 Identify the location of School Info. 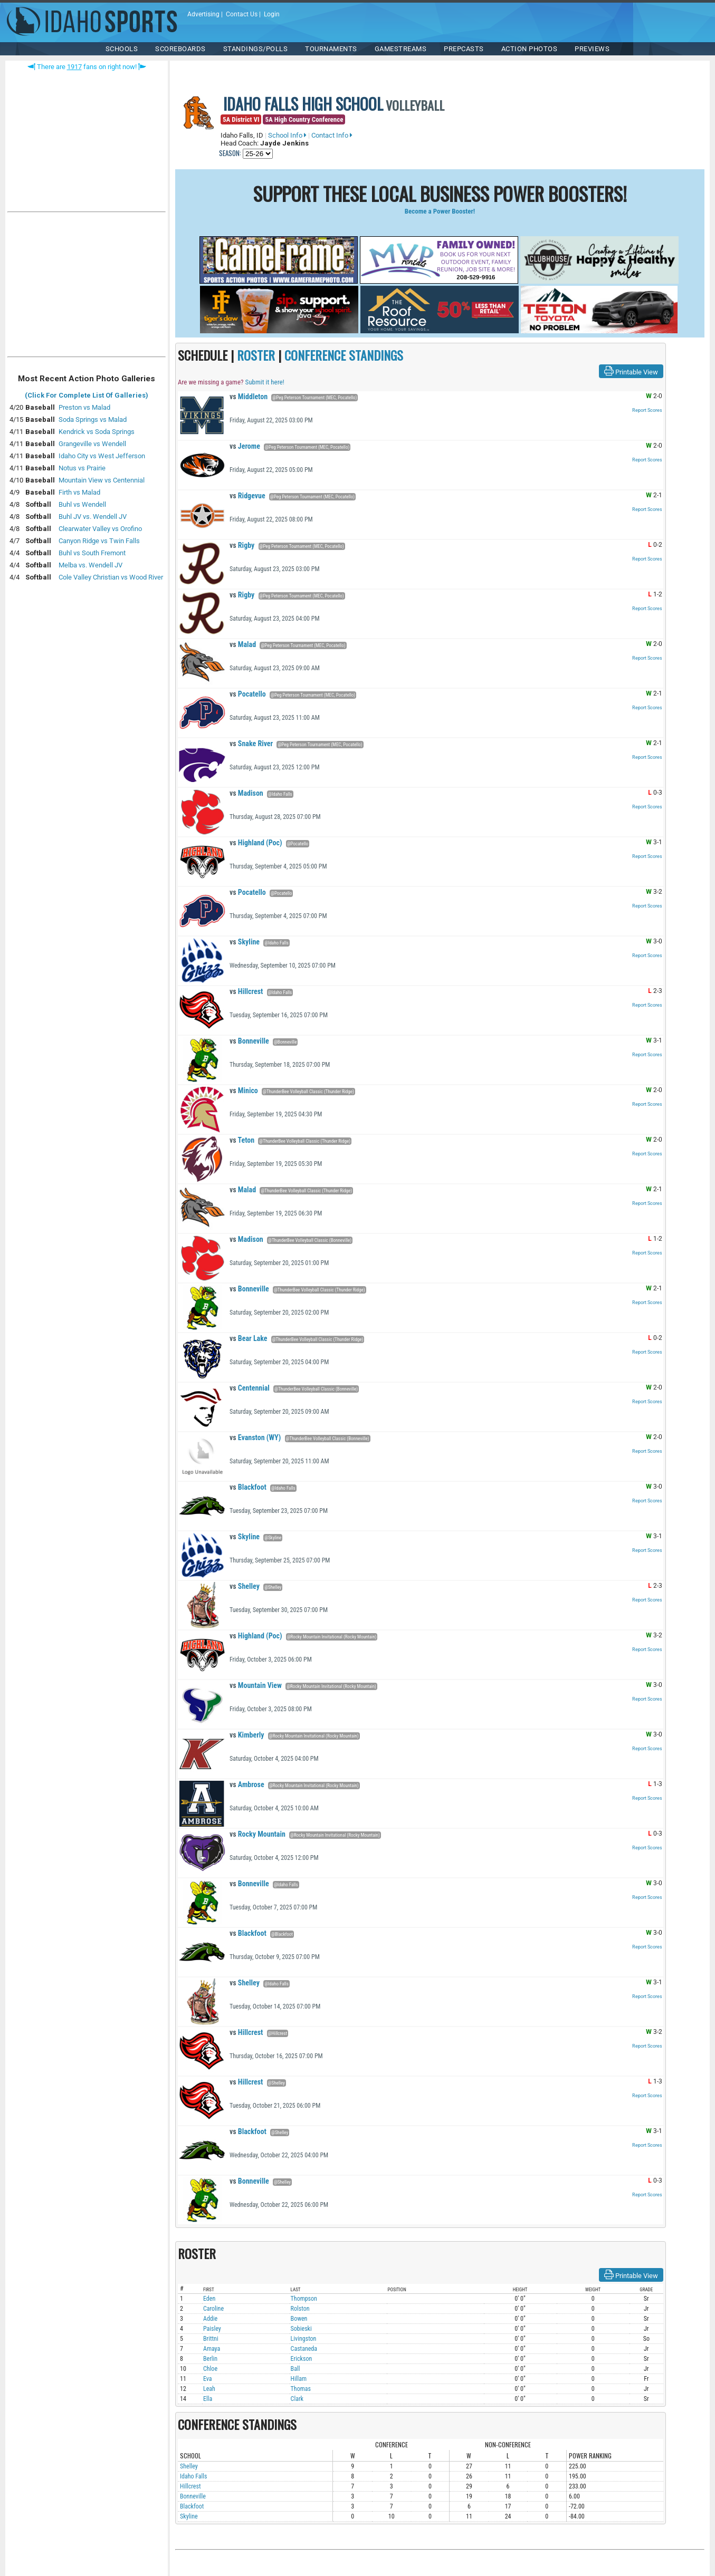
(287, 135).